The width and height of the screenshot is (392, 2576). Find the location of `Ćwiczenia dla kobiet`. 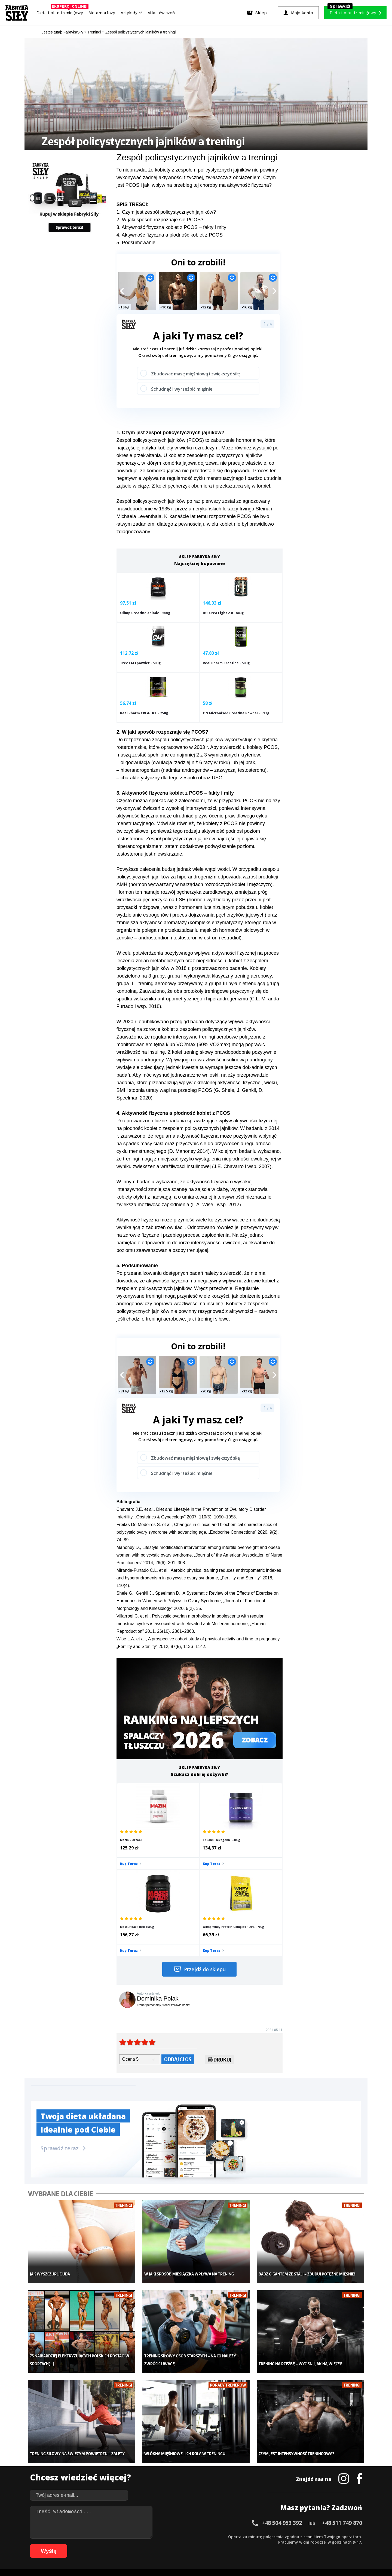

Ćwiczenia dla kobiet is located at coordinates (241, 2447).